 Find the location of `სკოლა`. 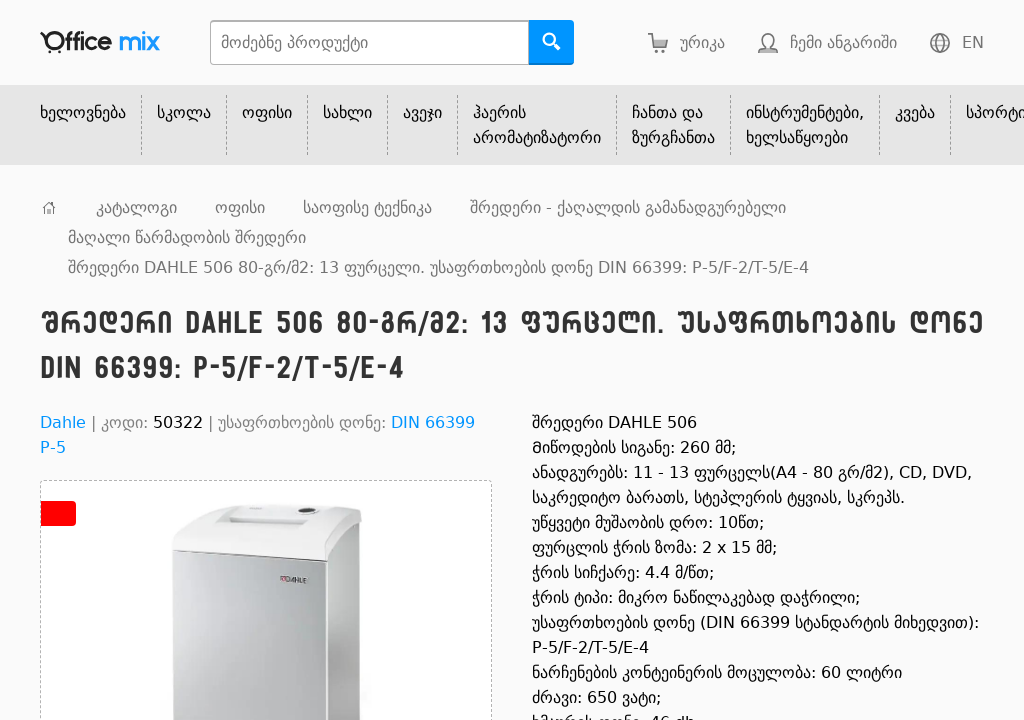

სკოლა is located at coordinates (184, 112).